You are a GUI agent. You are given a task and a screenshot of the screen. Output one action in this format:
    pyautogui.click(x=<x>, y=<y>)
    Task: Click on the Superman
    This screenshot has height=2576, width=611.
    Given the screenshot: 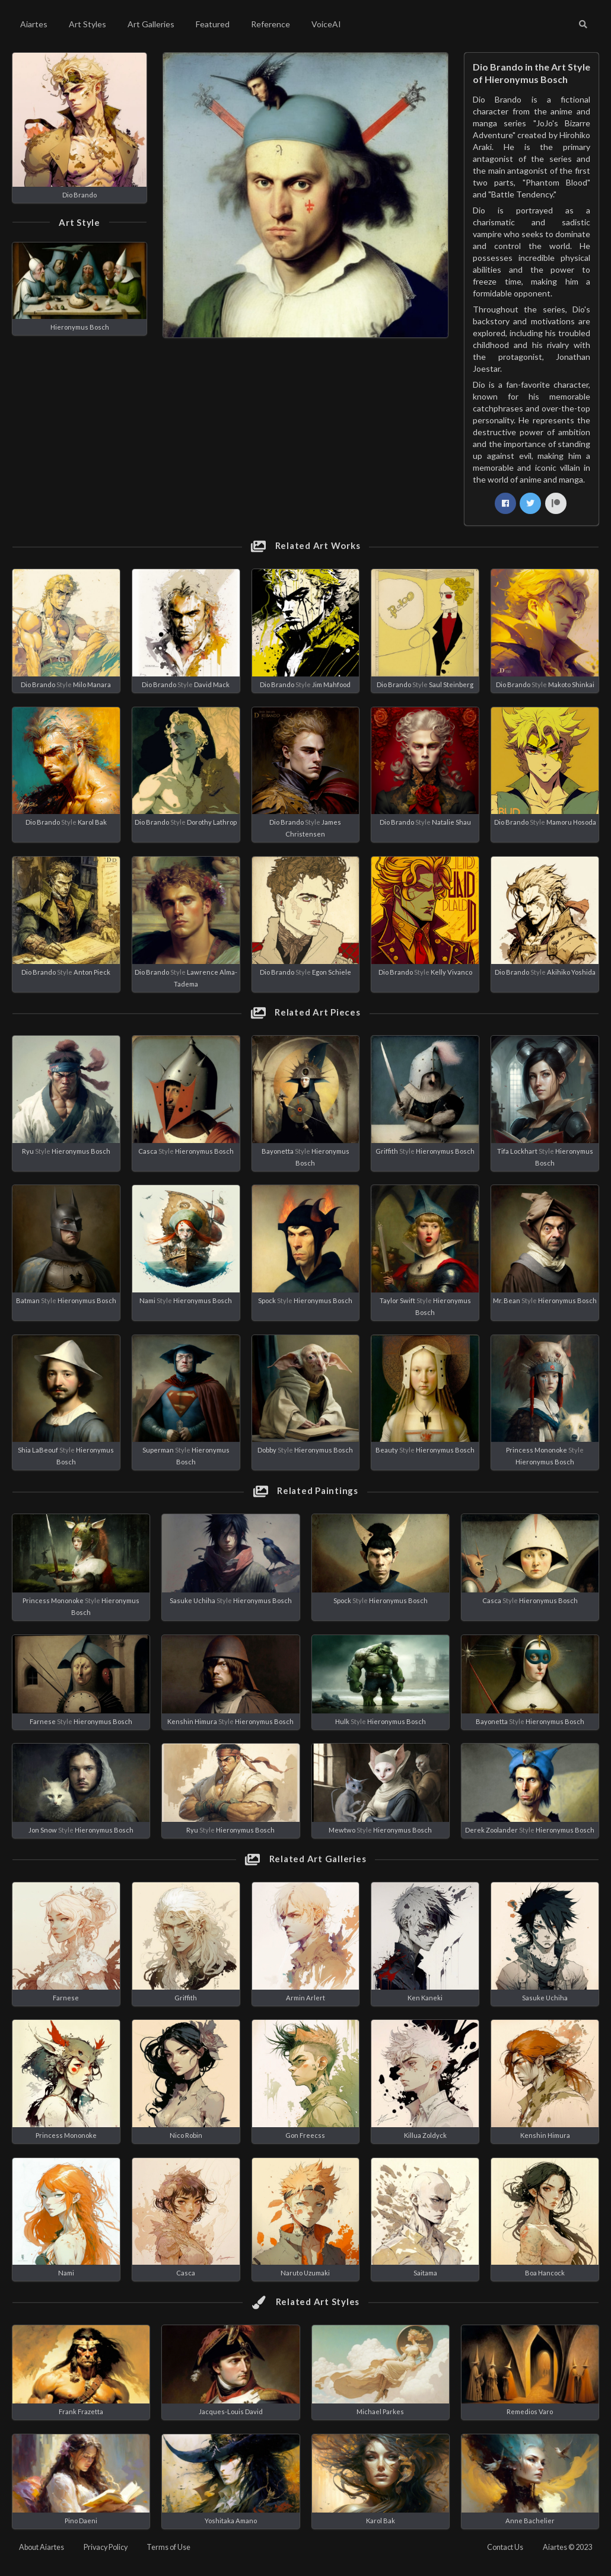 What is the action you would take?
    pyautogui.click(x=158, y=1450)
    